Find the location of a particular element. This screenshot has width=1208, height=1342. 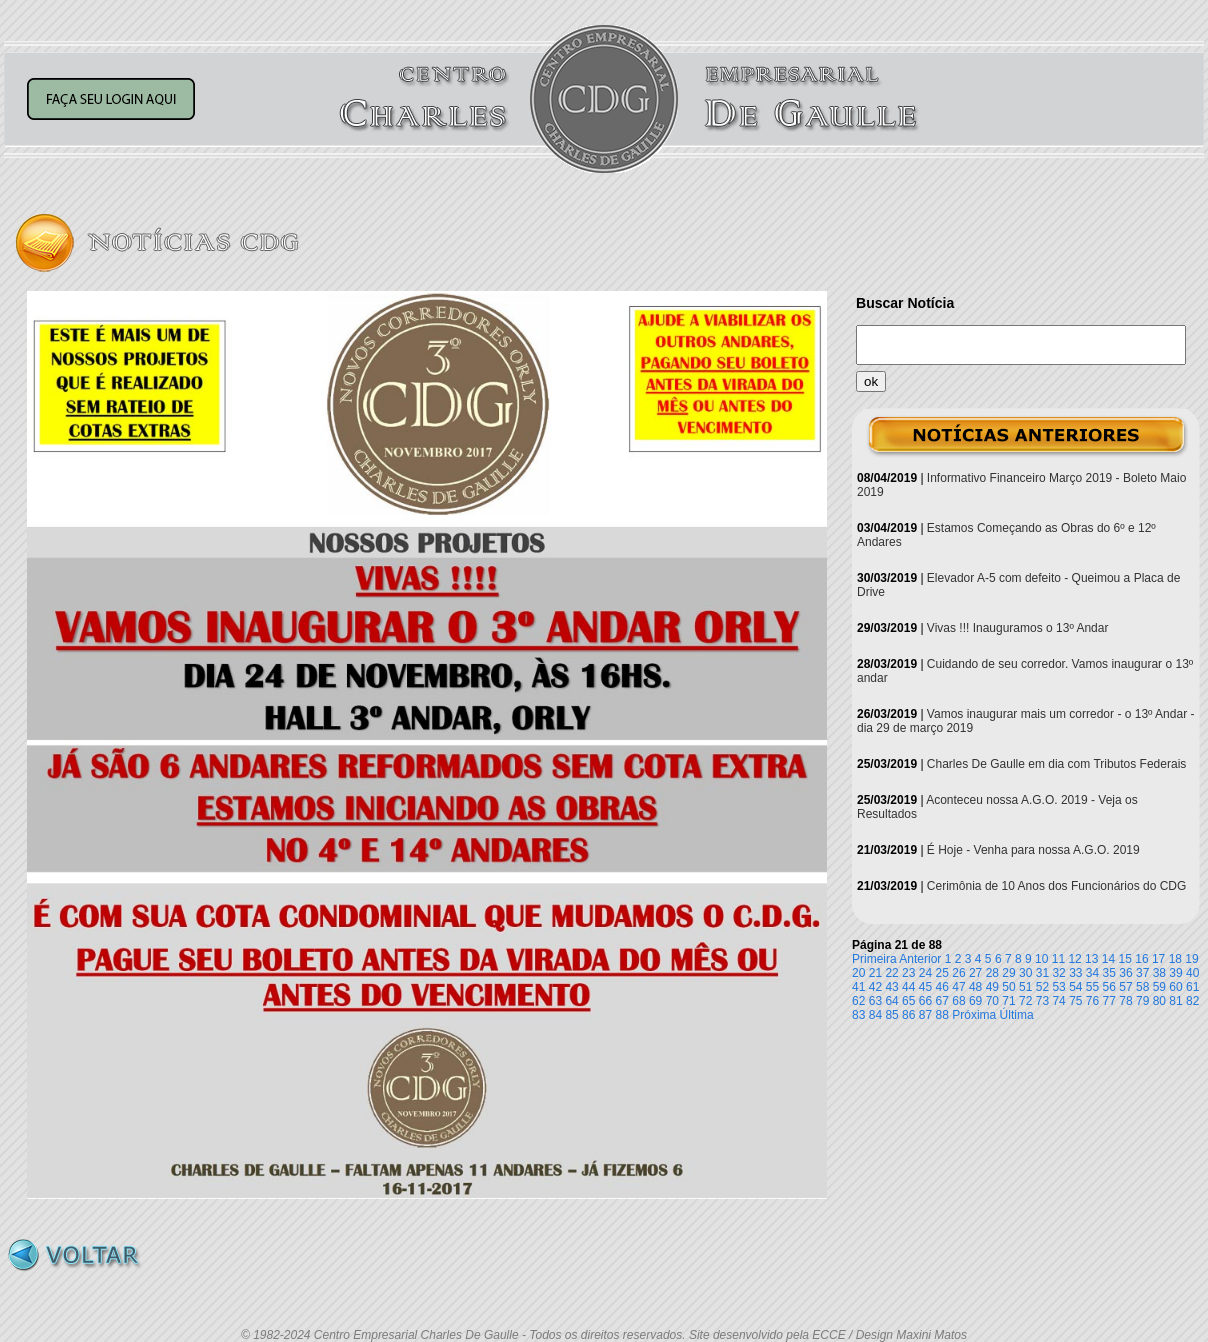

69 is located at coordinates (975, 1001).